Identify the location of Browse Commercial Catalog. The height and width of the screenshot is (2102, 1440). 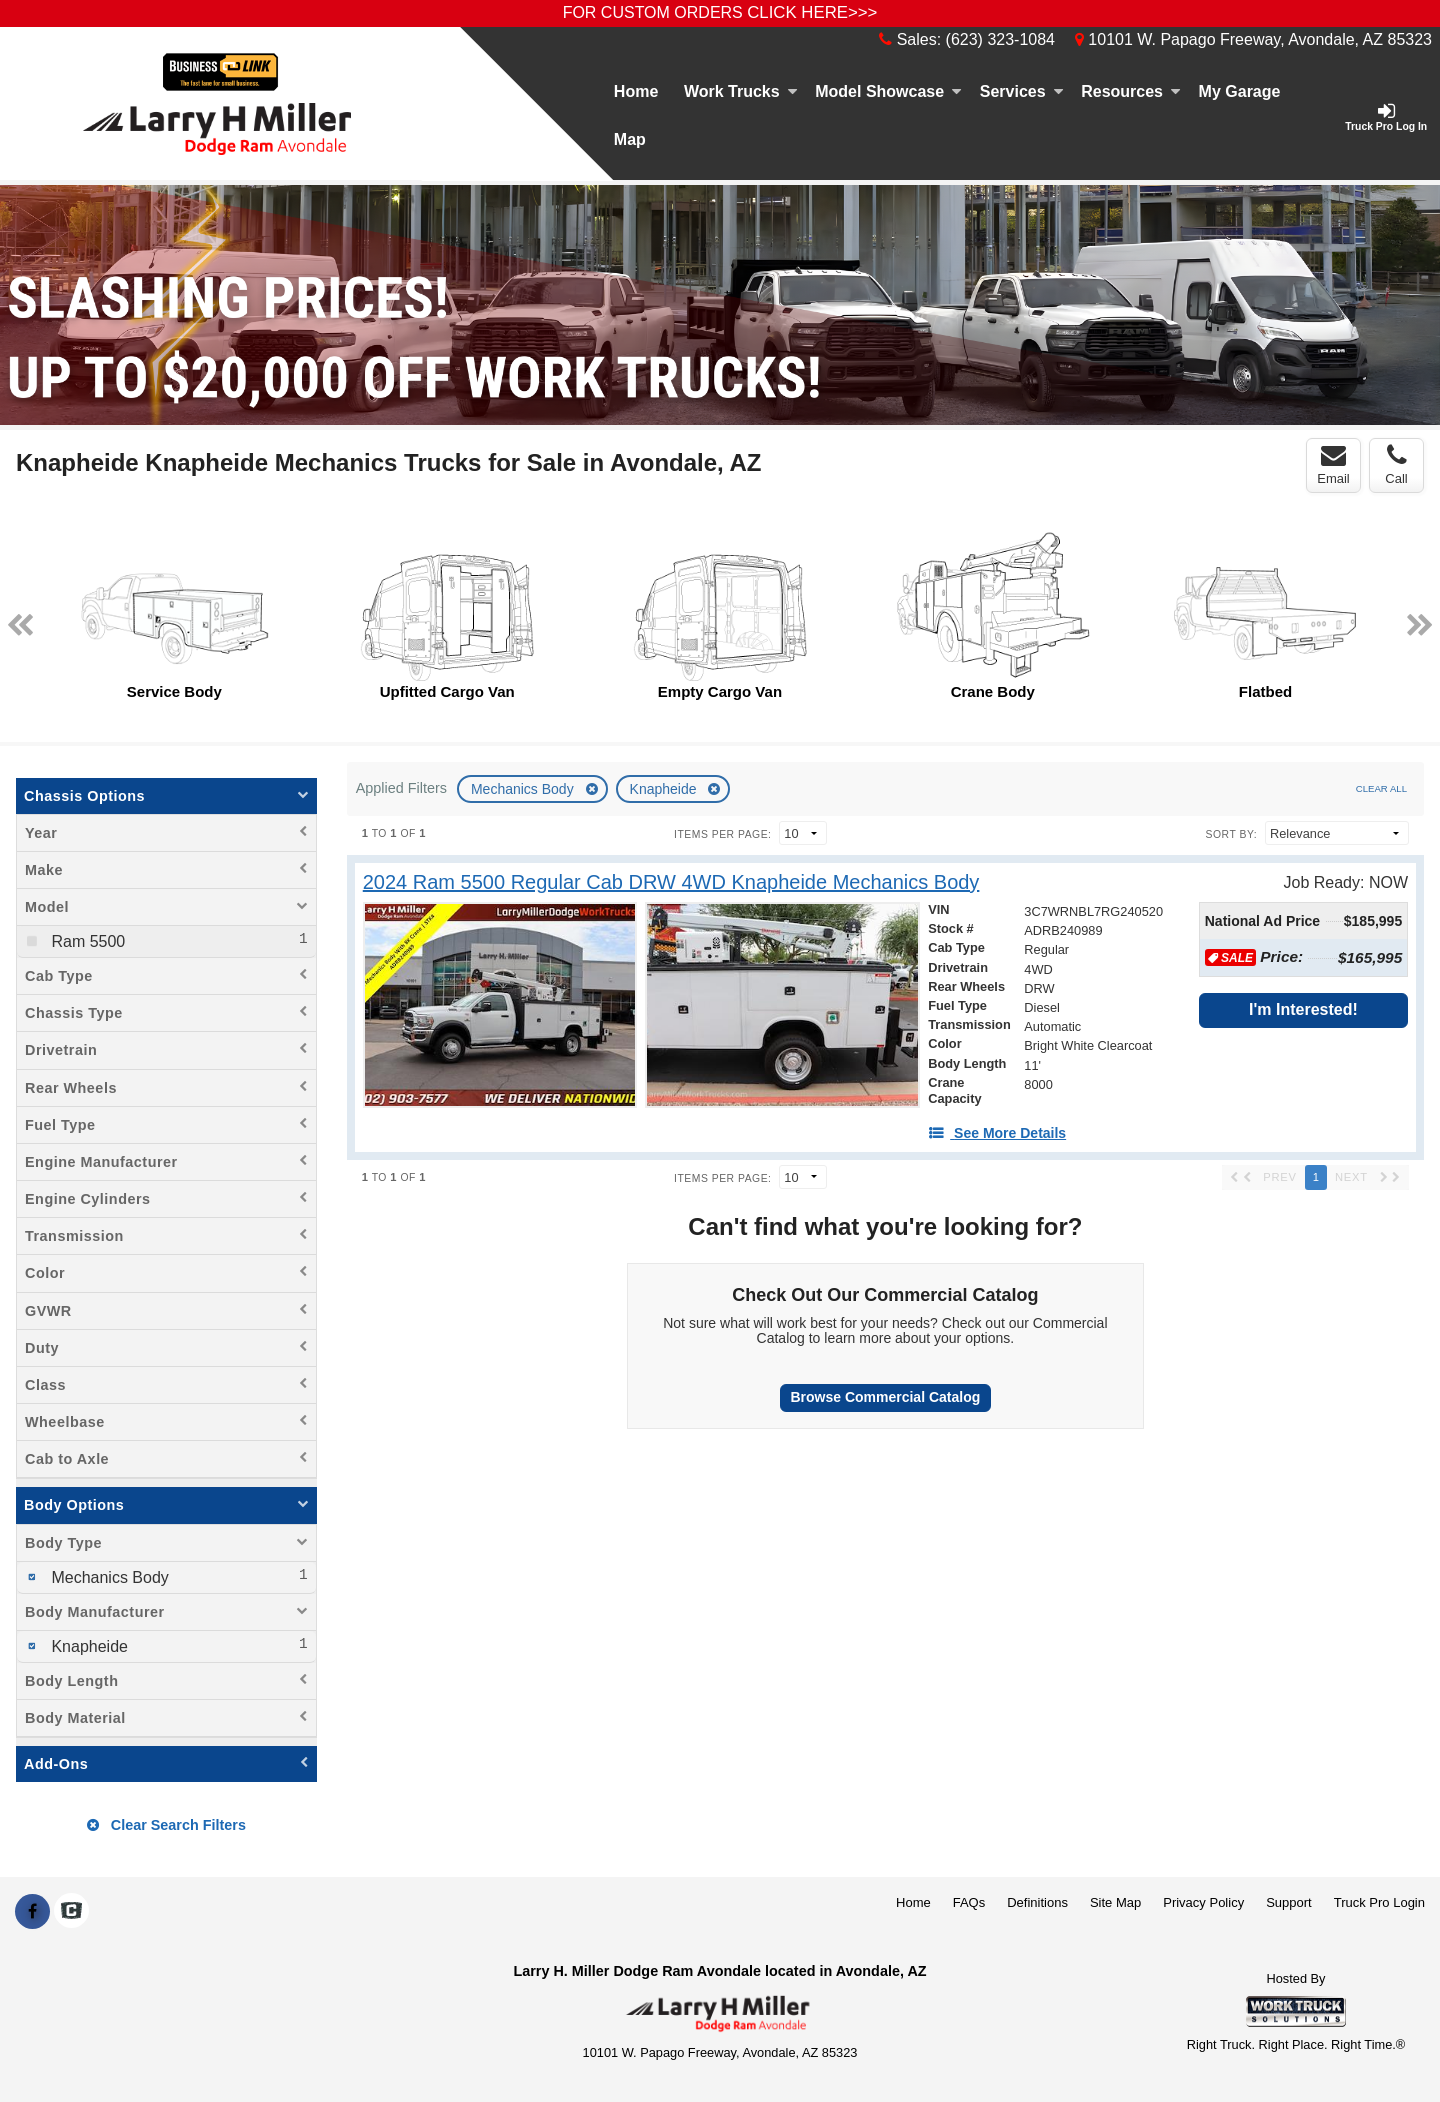
(885, 1397).